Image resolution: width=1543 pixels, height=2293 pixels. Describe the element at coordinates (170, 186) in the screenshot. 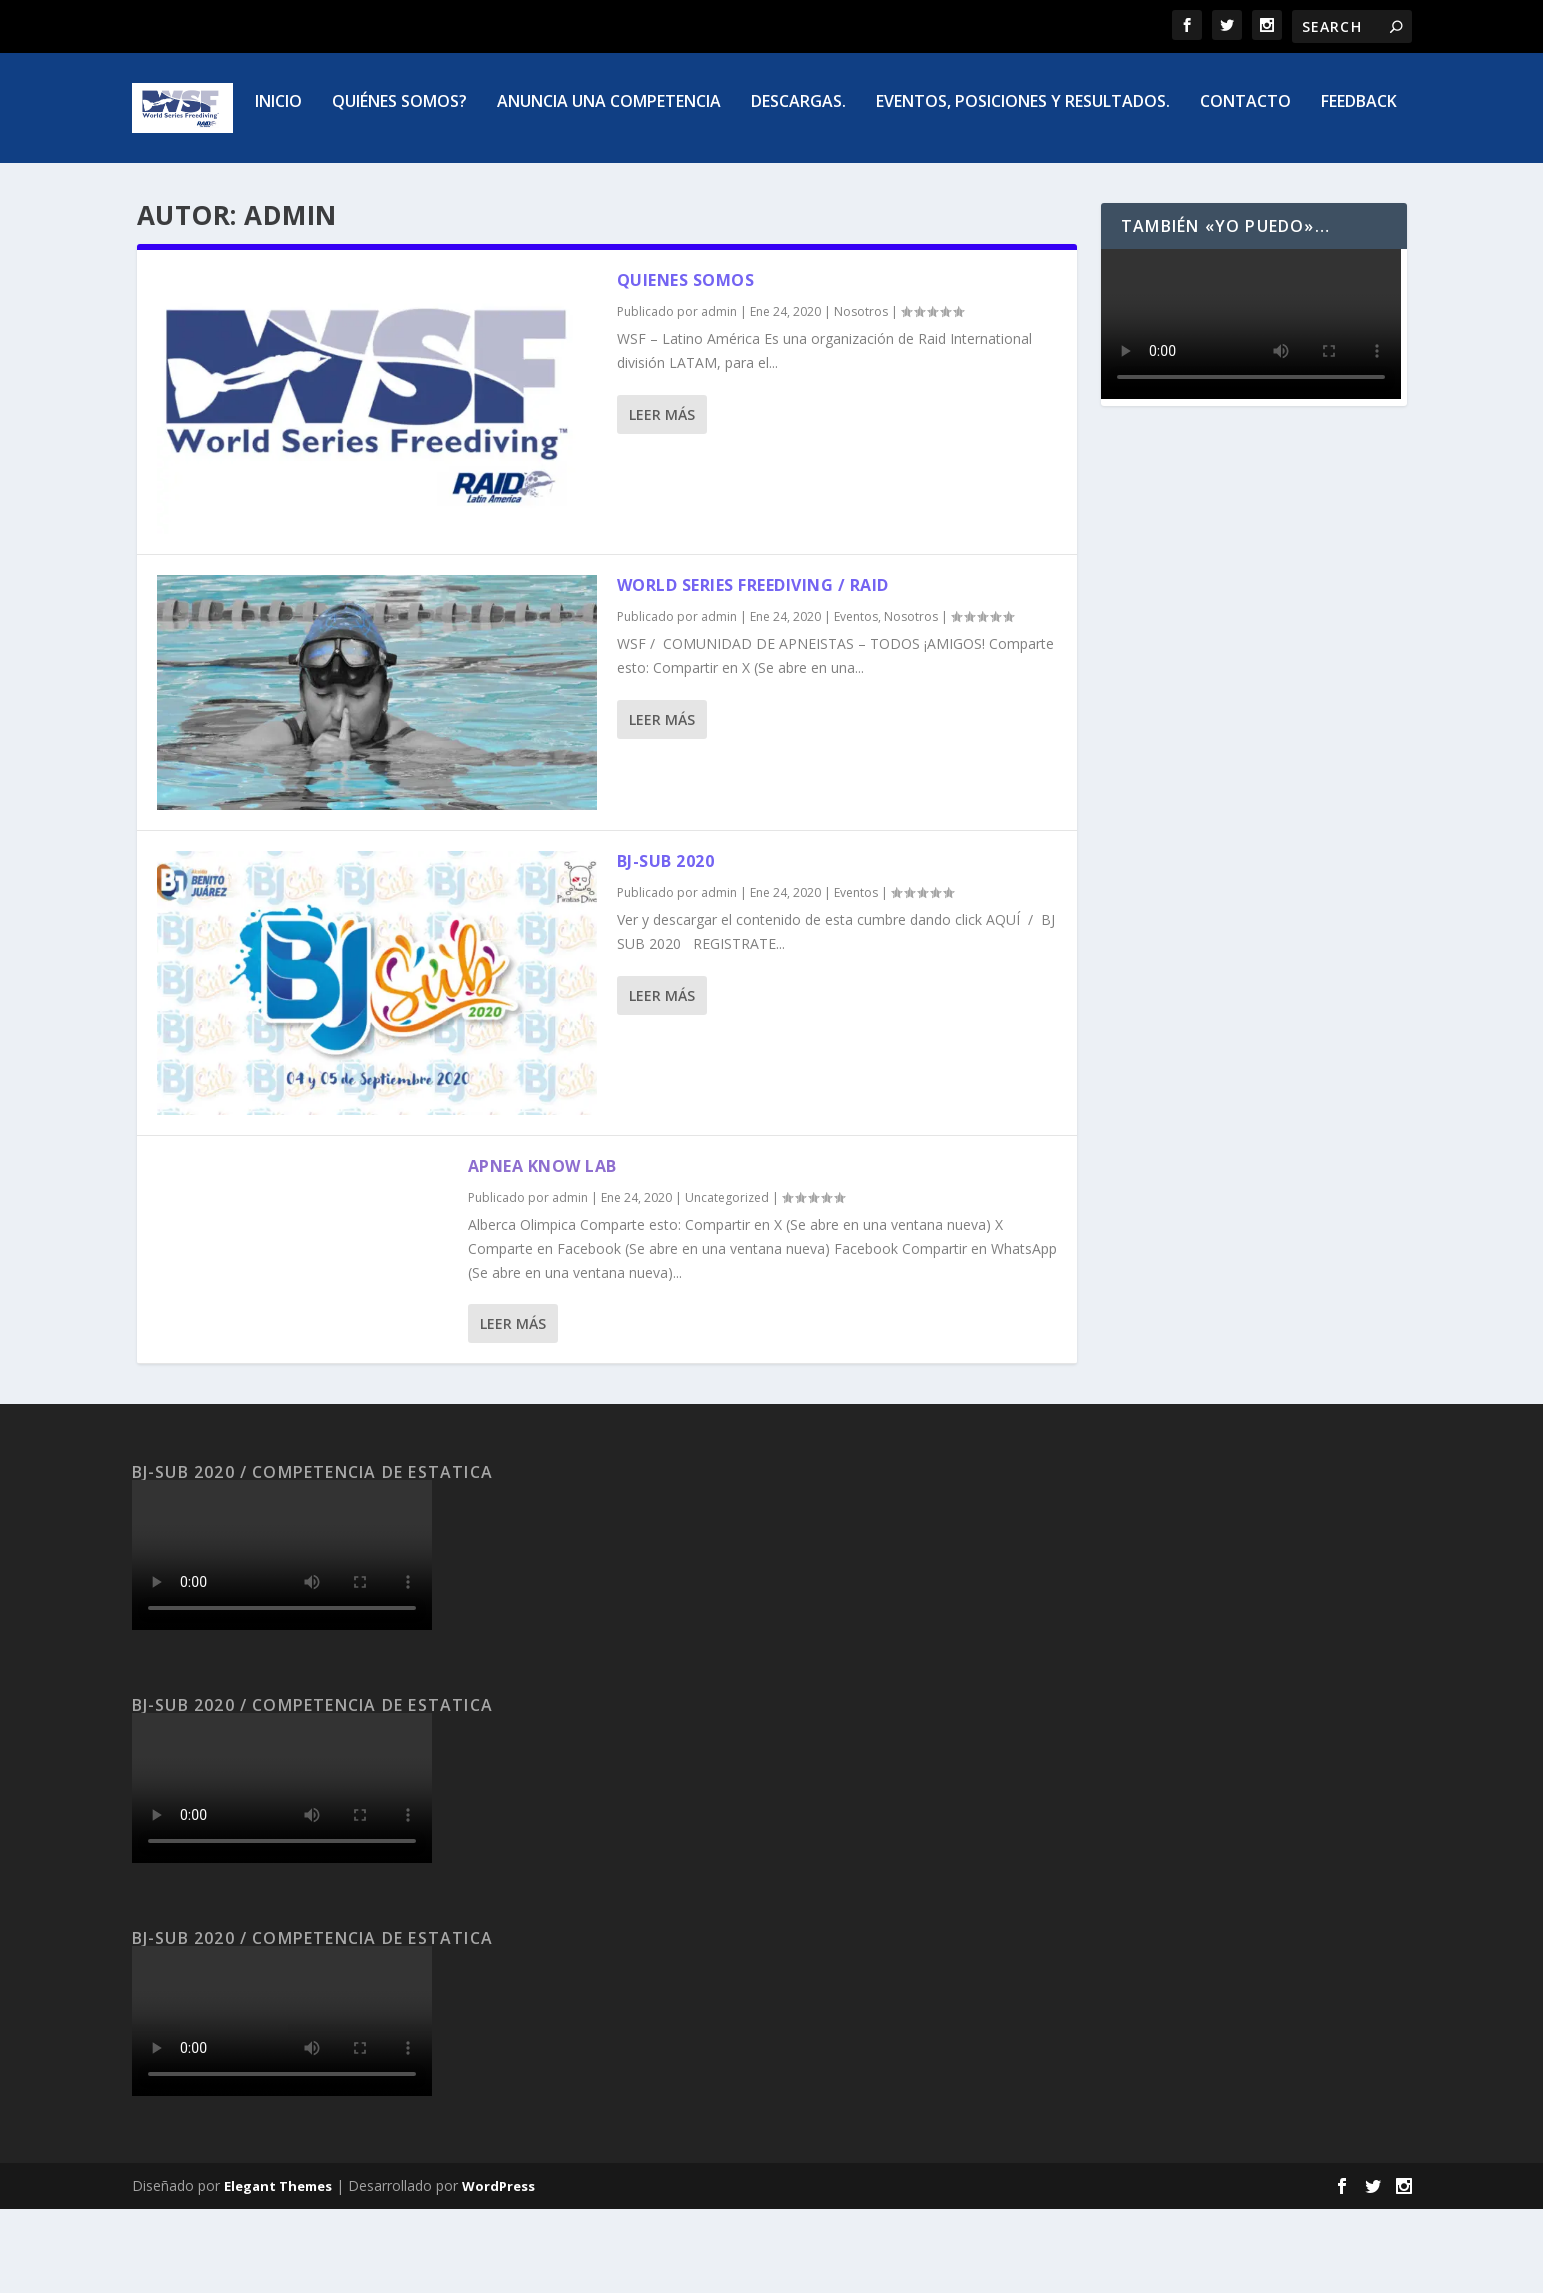

I see `Inicio` at that location.